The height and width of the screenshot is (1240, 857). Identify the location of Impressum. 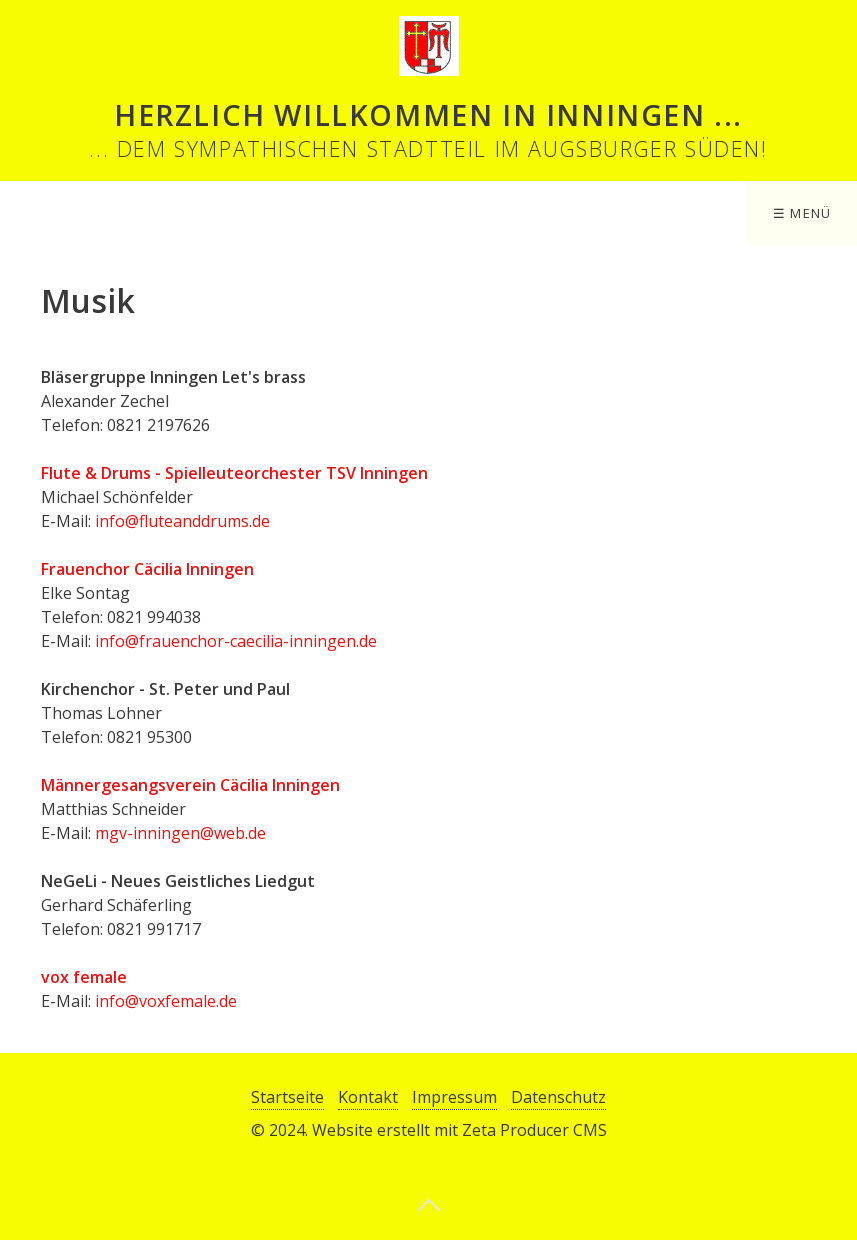
(454, 1097).